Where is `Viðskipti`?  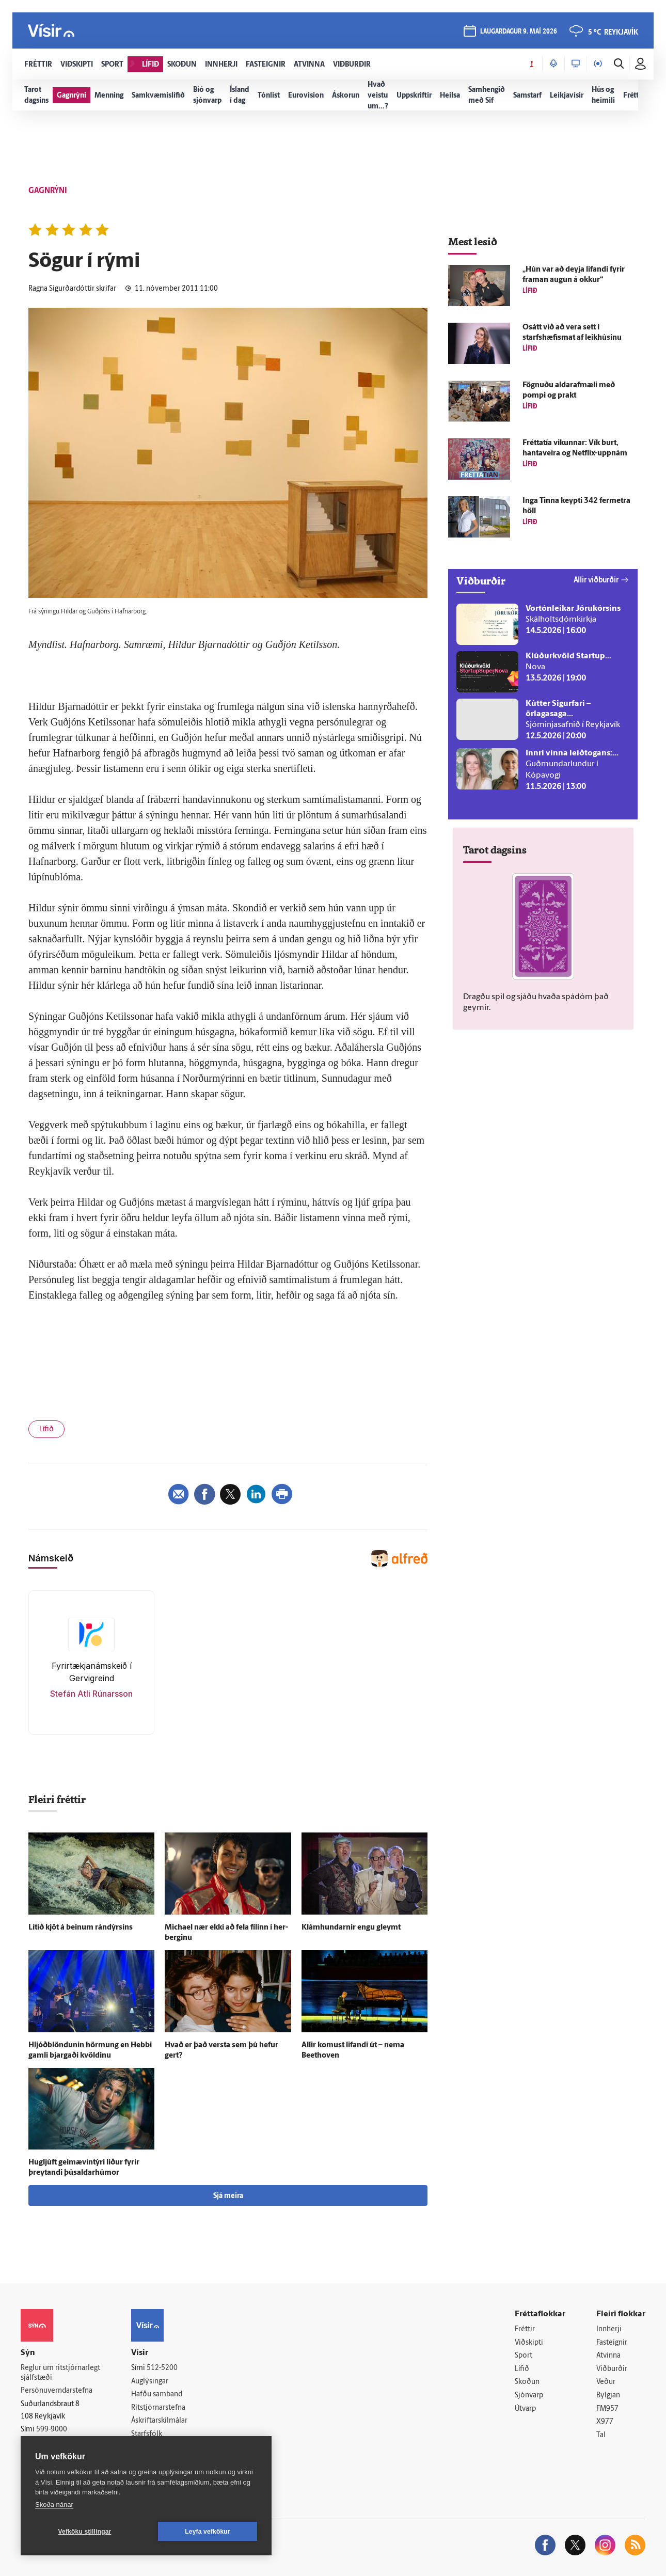
Viðskipti is located at coordinates (529, 2343).